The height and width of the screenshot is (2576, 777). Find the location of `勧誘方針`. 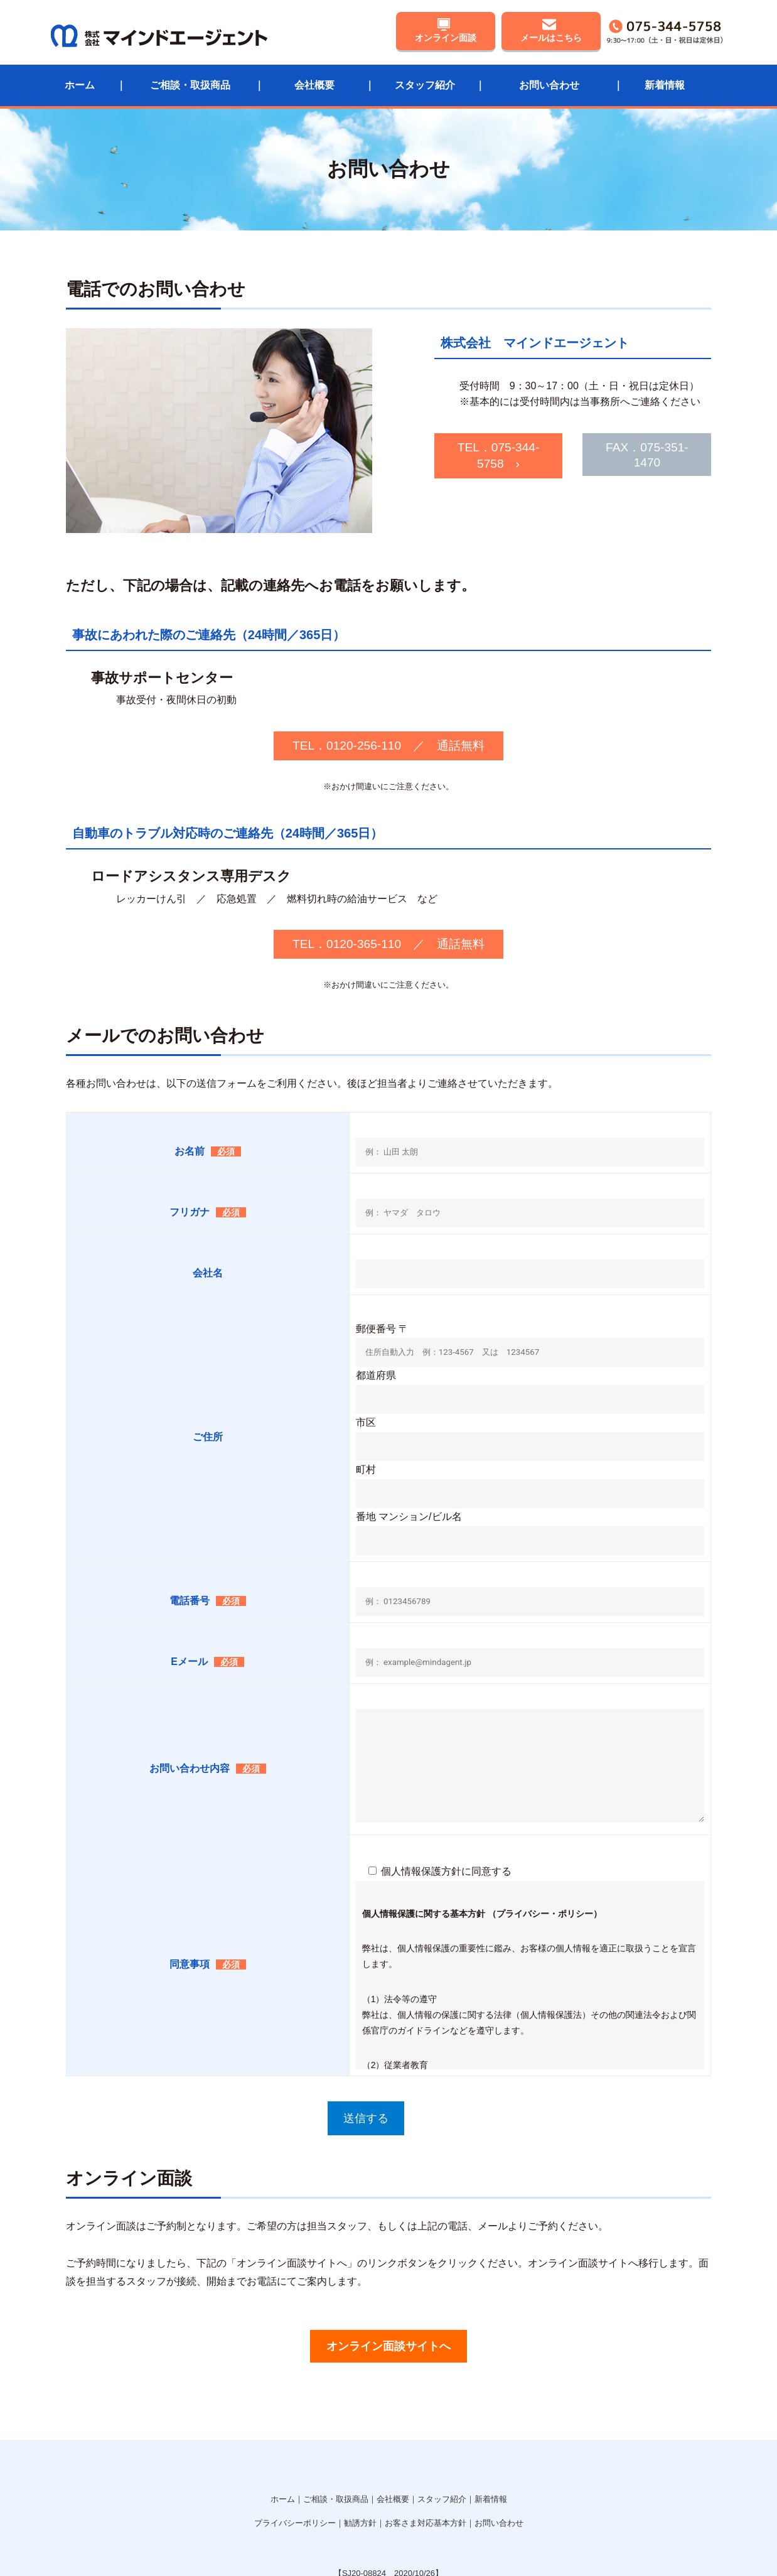

勧誘方針 is located at coordinates (360, 2454).